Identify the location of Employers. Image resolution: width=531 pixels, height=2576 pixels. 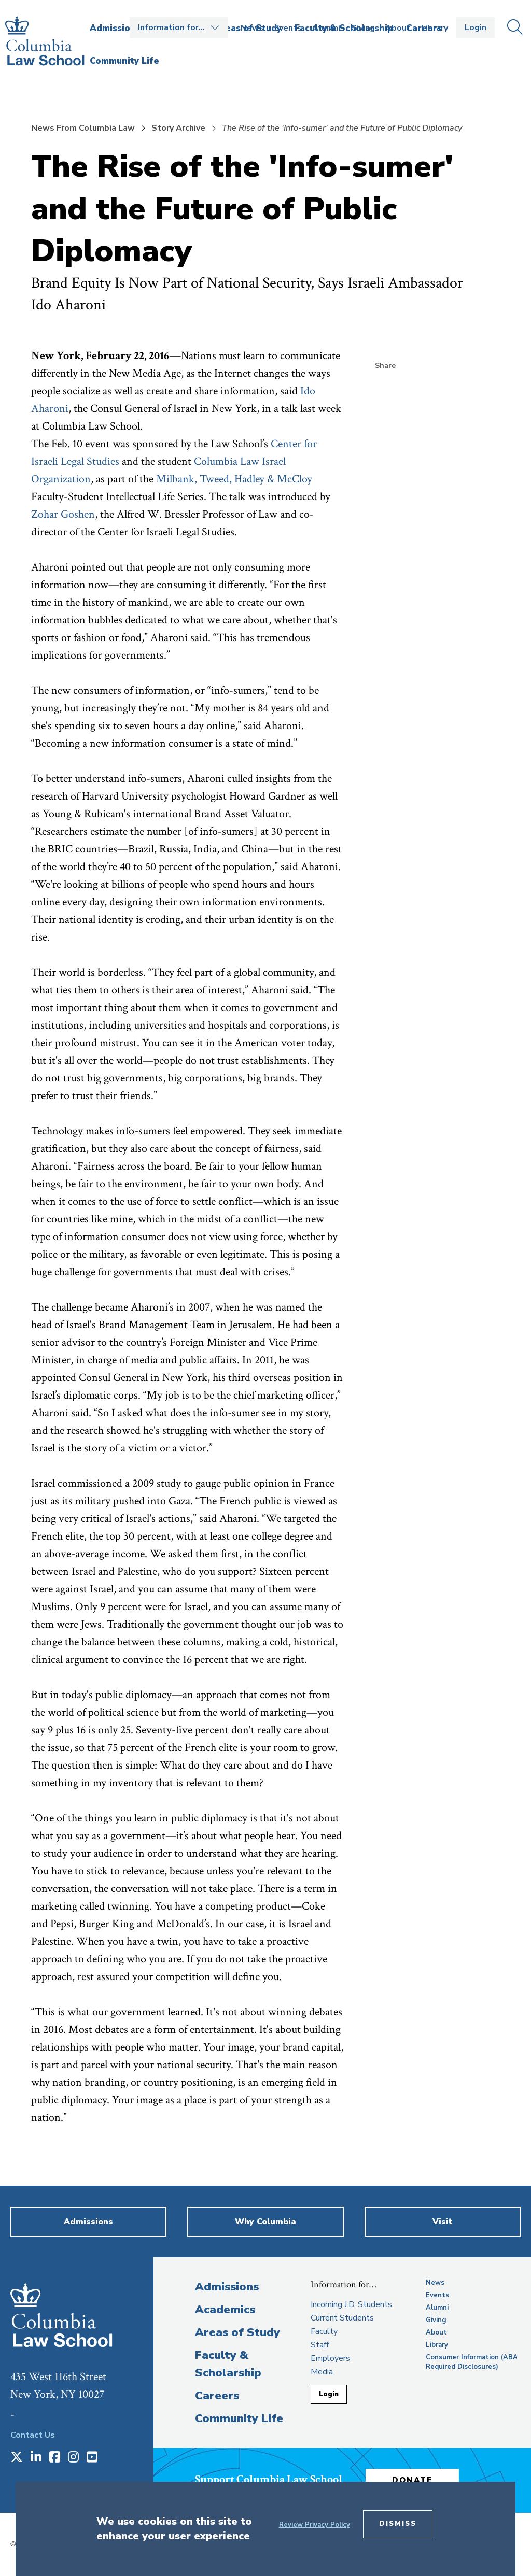
(330, 2358).